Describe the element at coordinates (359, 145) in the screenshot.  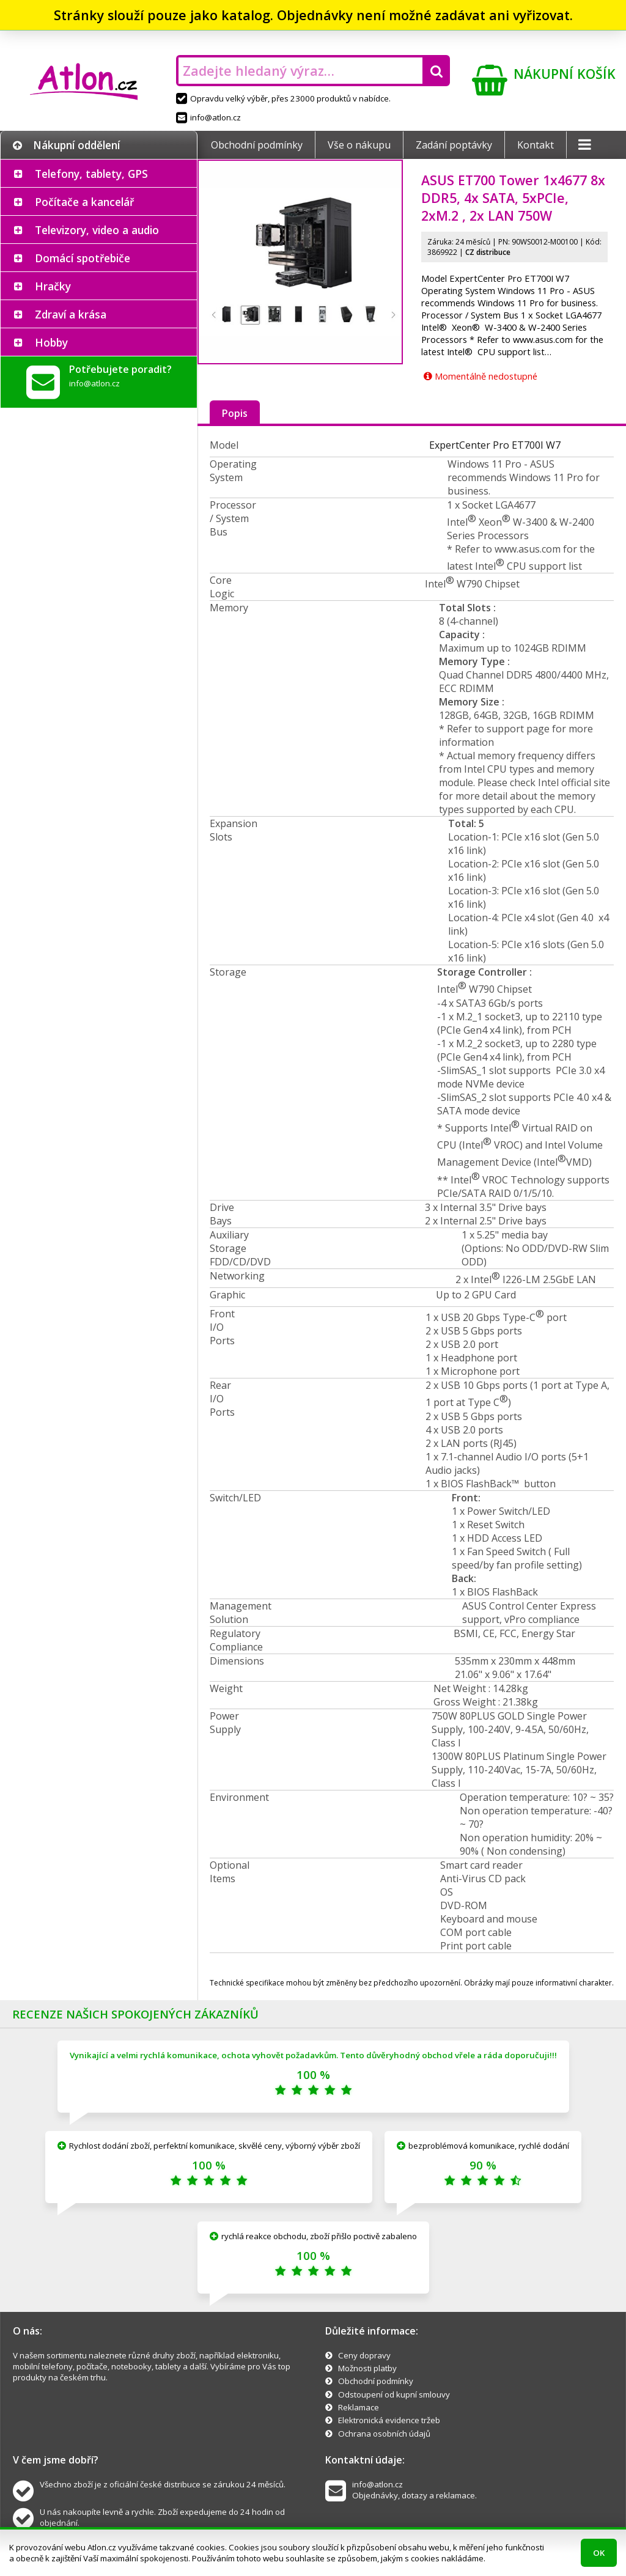
I see `Vše o nákupu` at that location.